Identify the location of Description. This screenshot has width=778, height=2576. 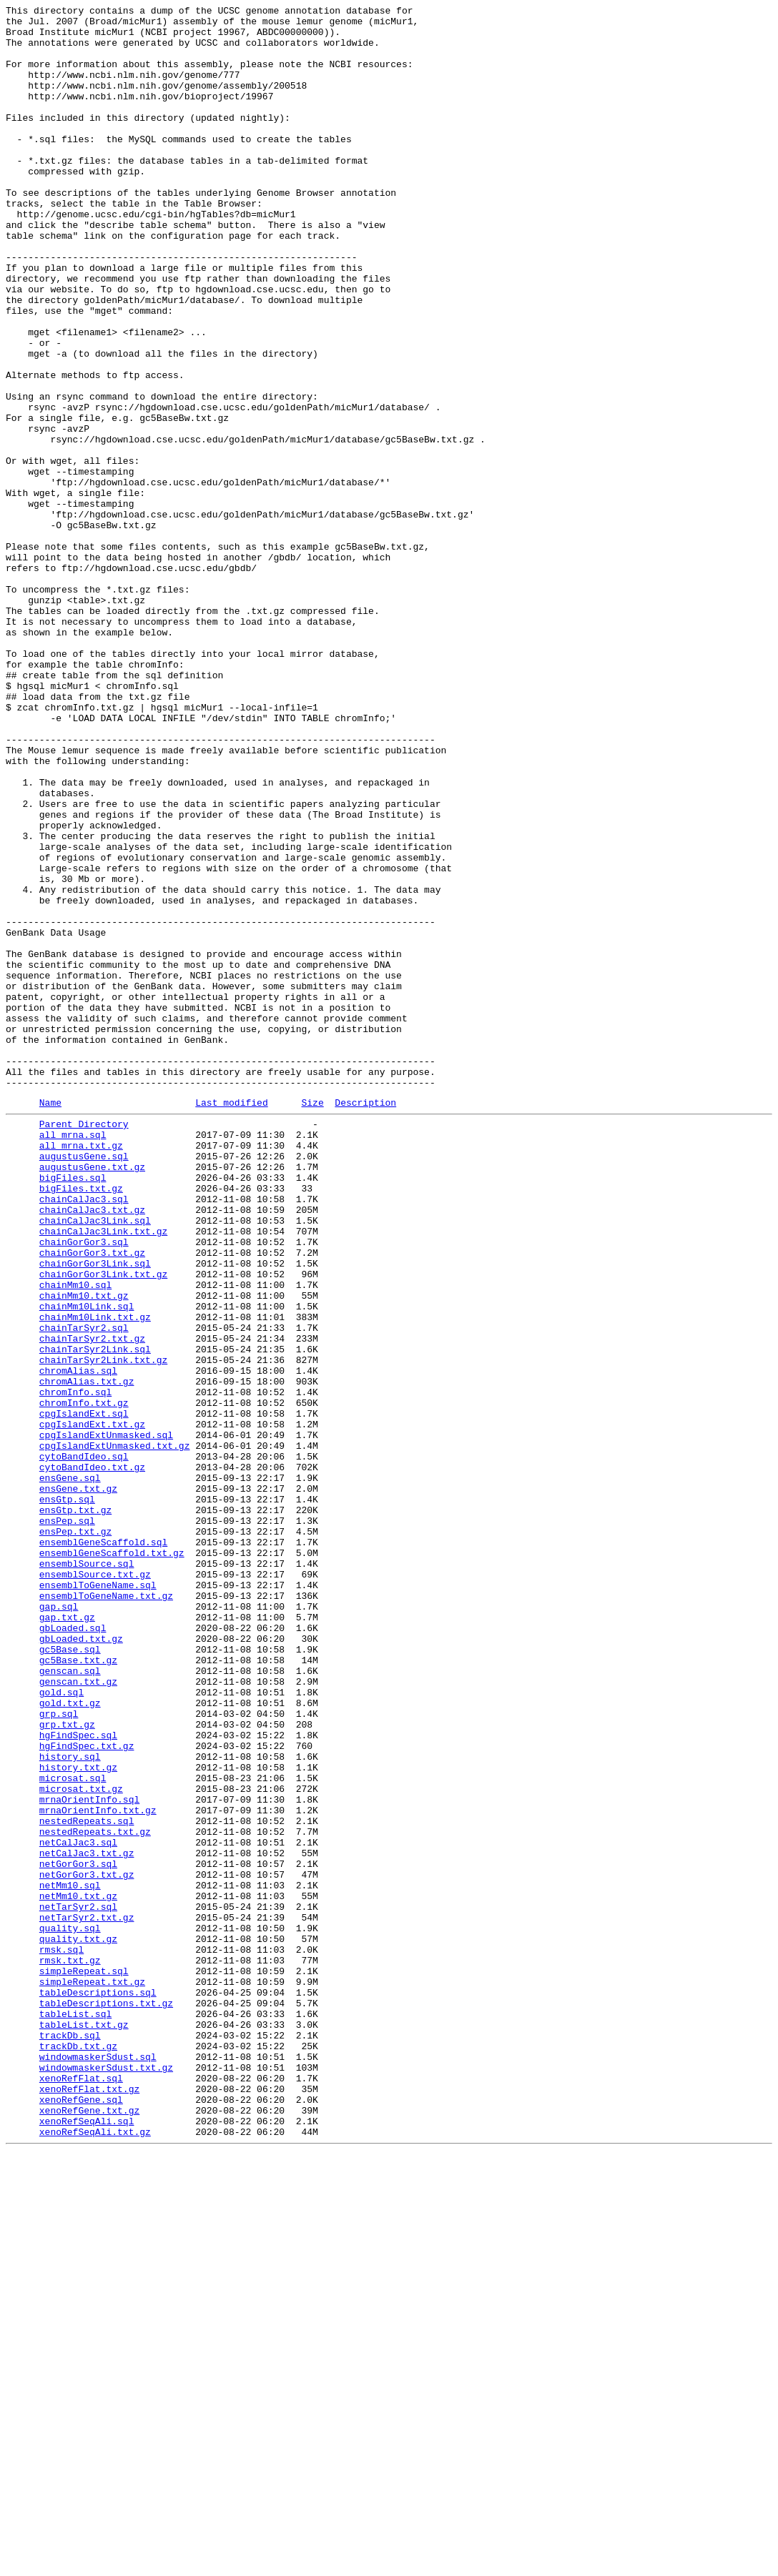
(365, 1320).